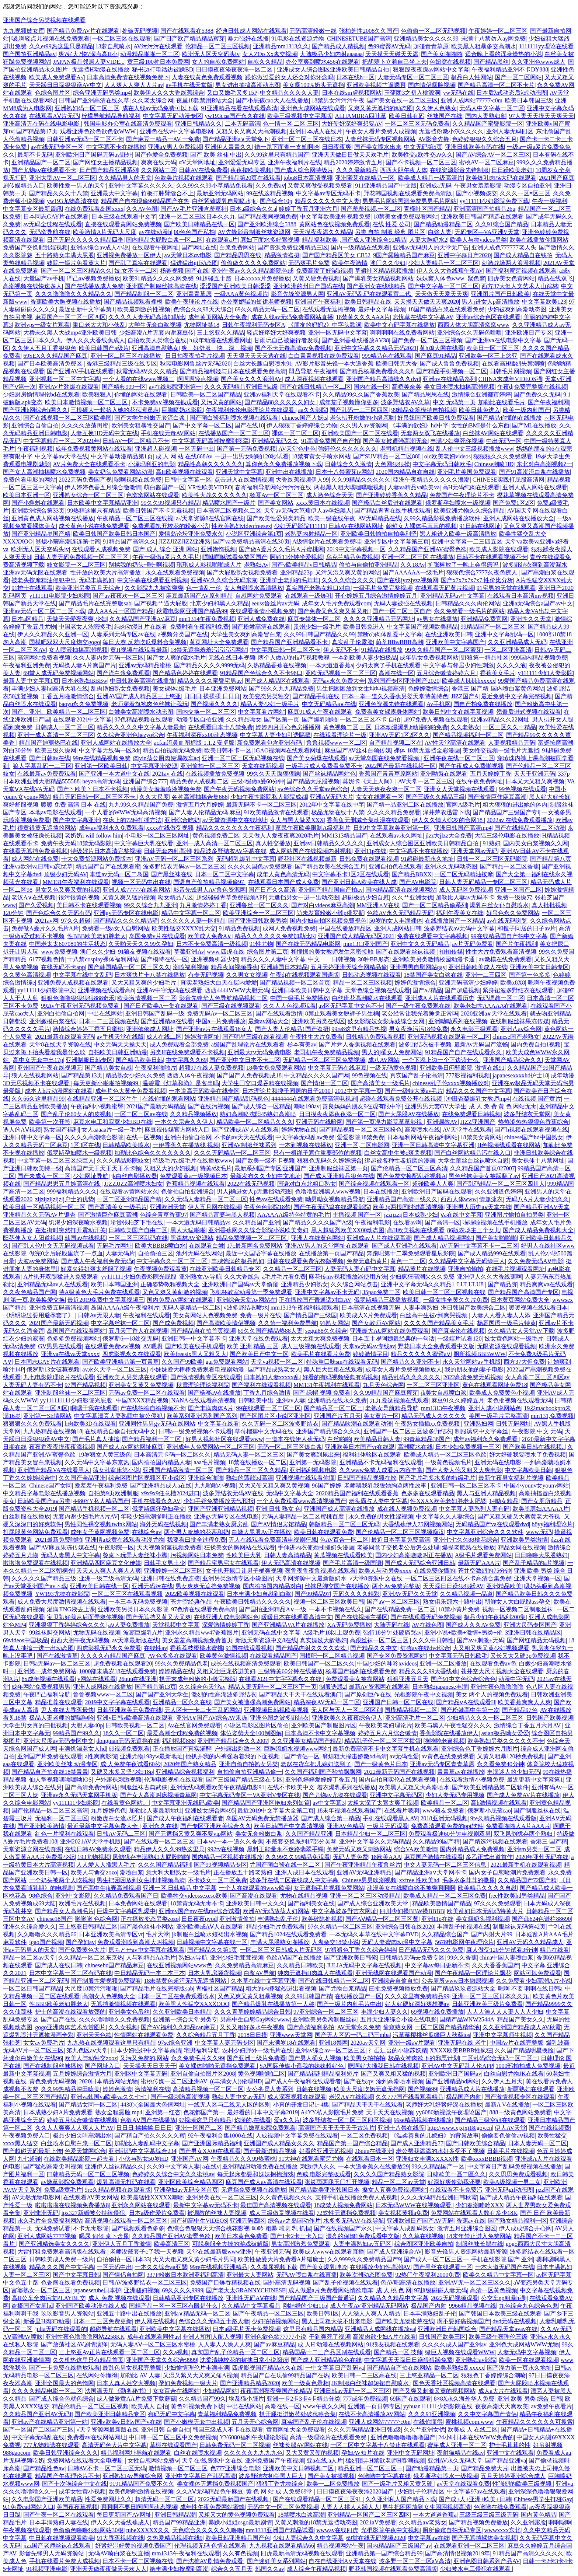  What do you see at coordinates (121, 2244) in the screenshot?
I see `亚洲伊人五月丁香激情` at bounding box center [121, 2244].